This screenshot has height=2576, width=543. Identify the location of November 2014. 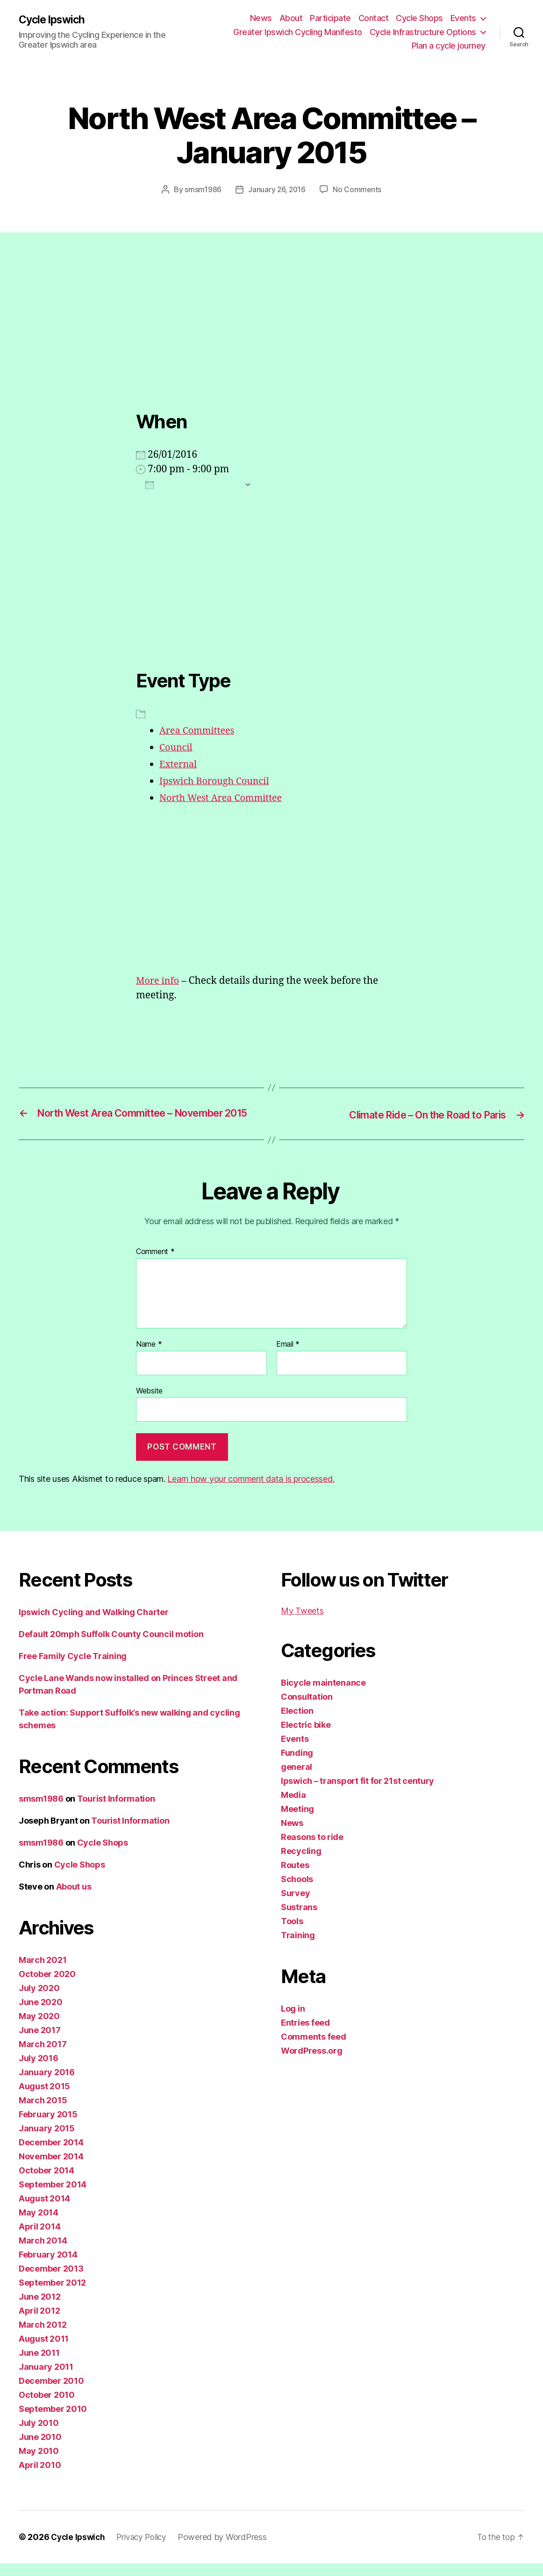
(51, 2169).